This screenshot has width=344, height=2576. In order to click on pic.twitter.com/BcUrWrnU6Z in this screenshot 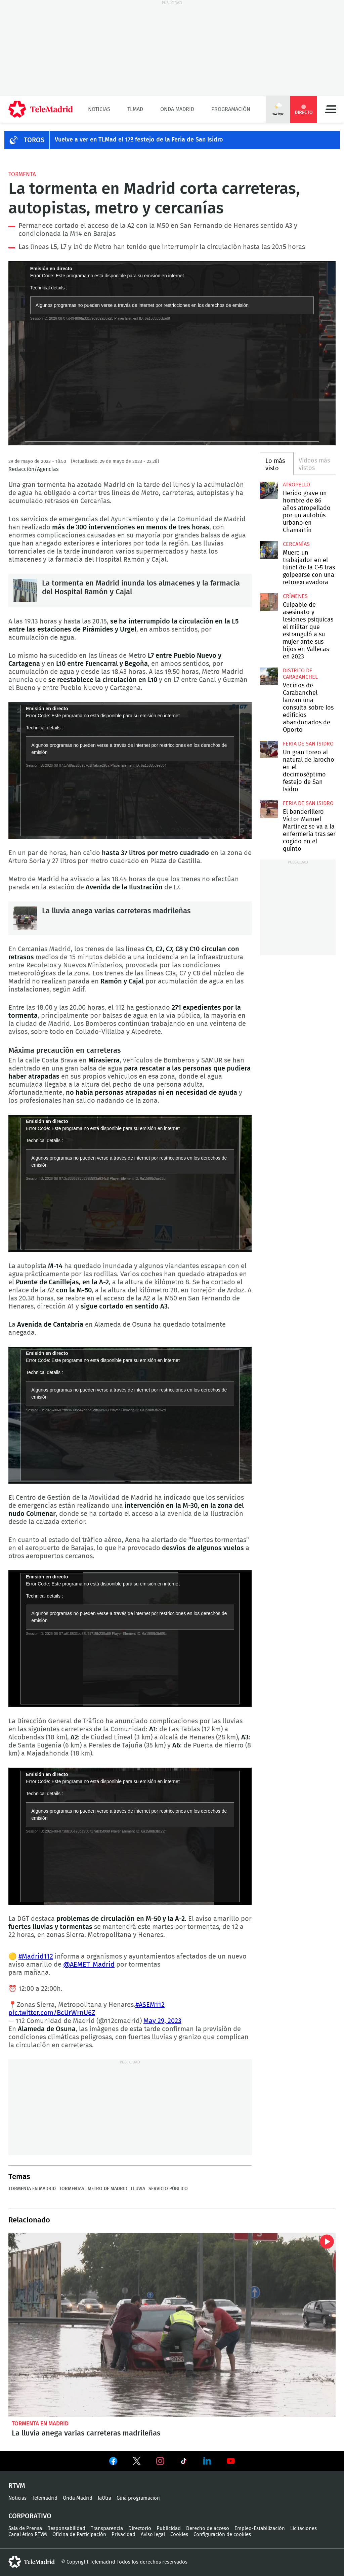, I will do `click(51, 2013)`.